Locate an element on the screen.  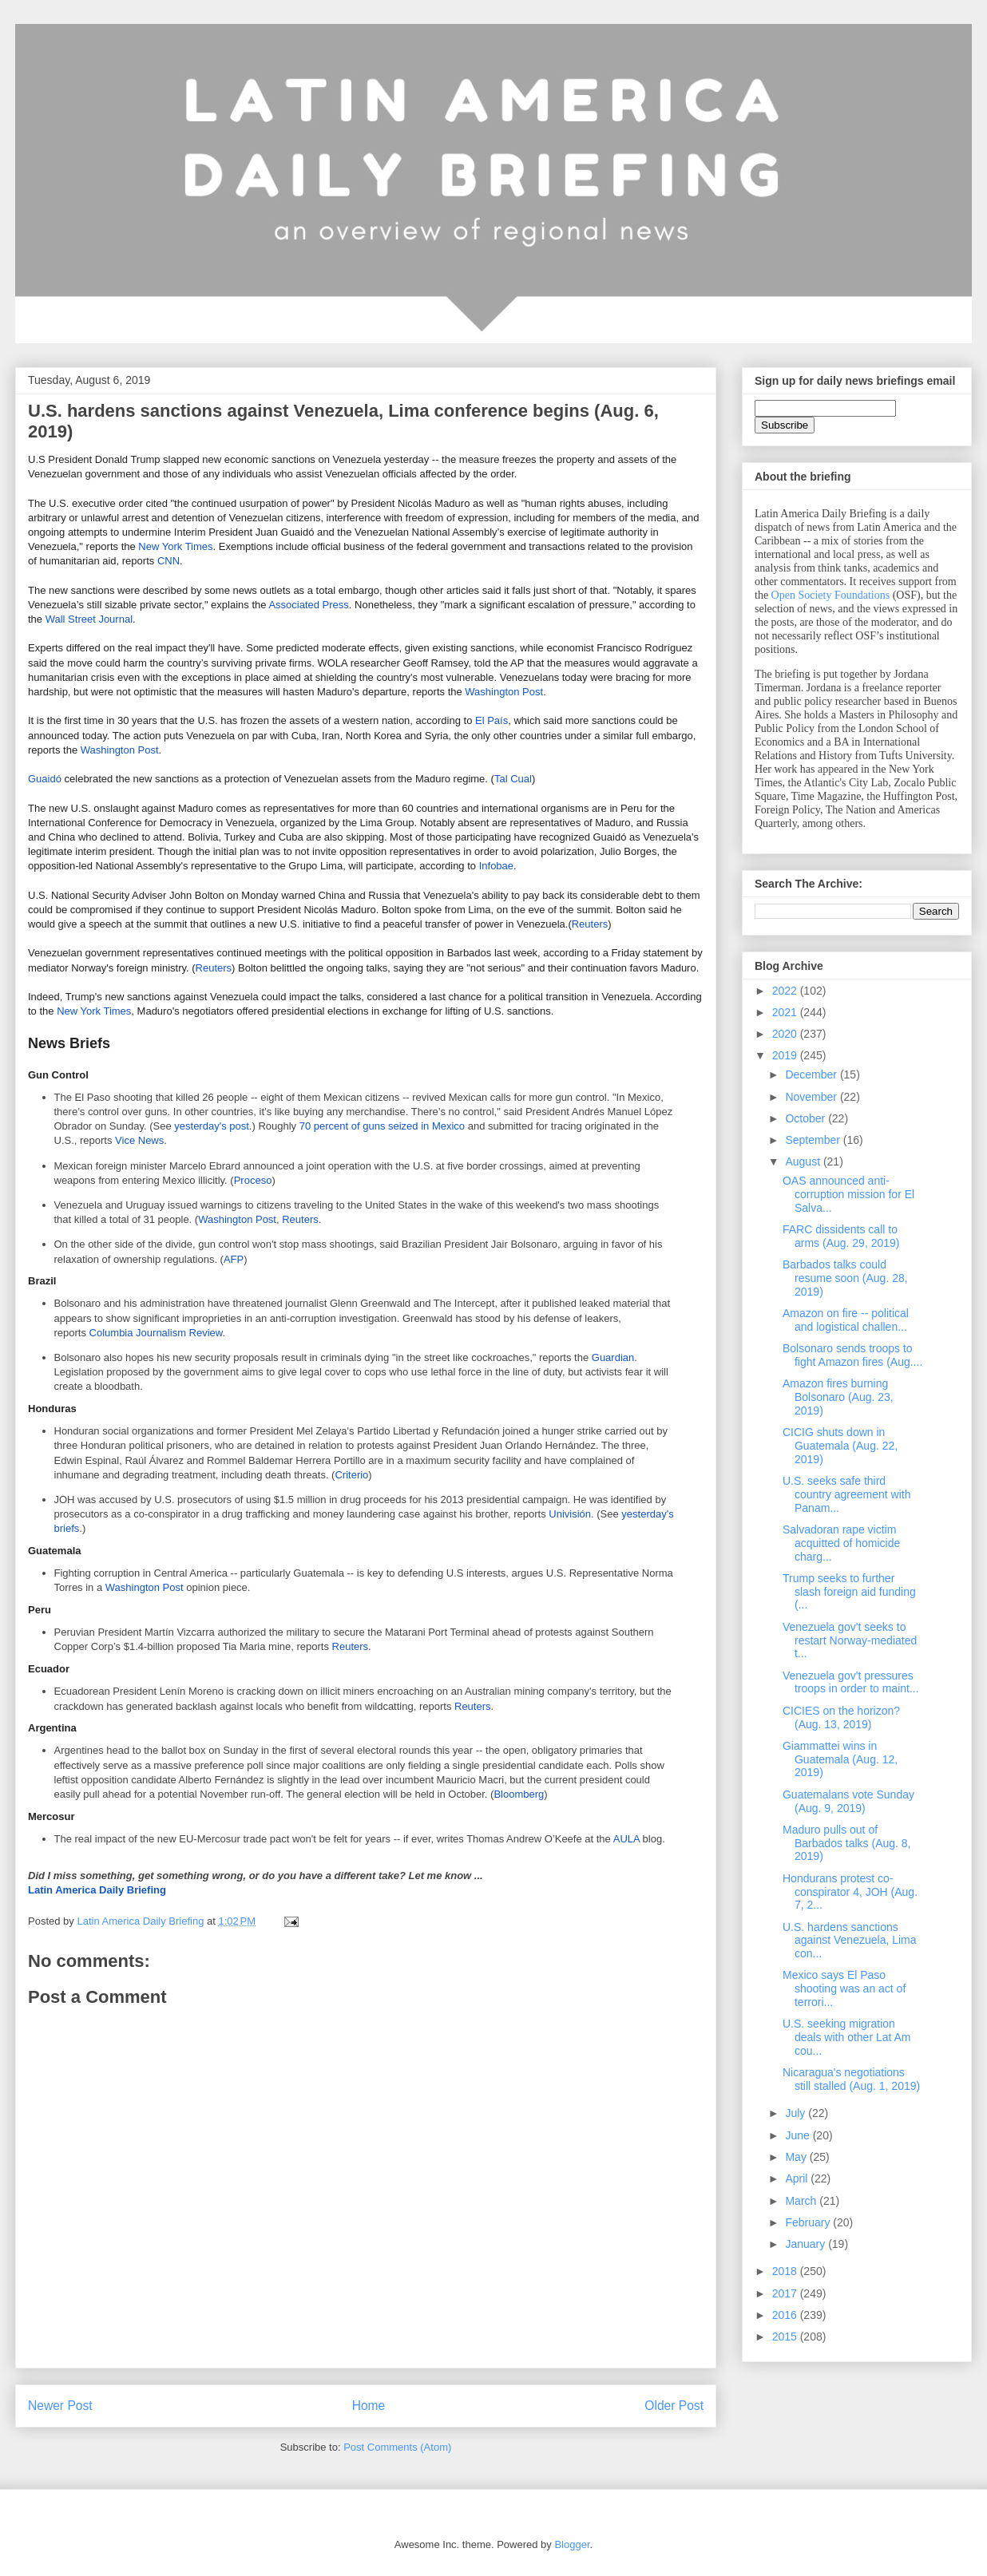
2015 is located at coordinates (786, 2336).